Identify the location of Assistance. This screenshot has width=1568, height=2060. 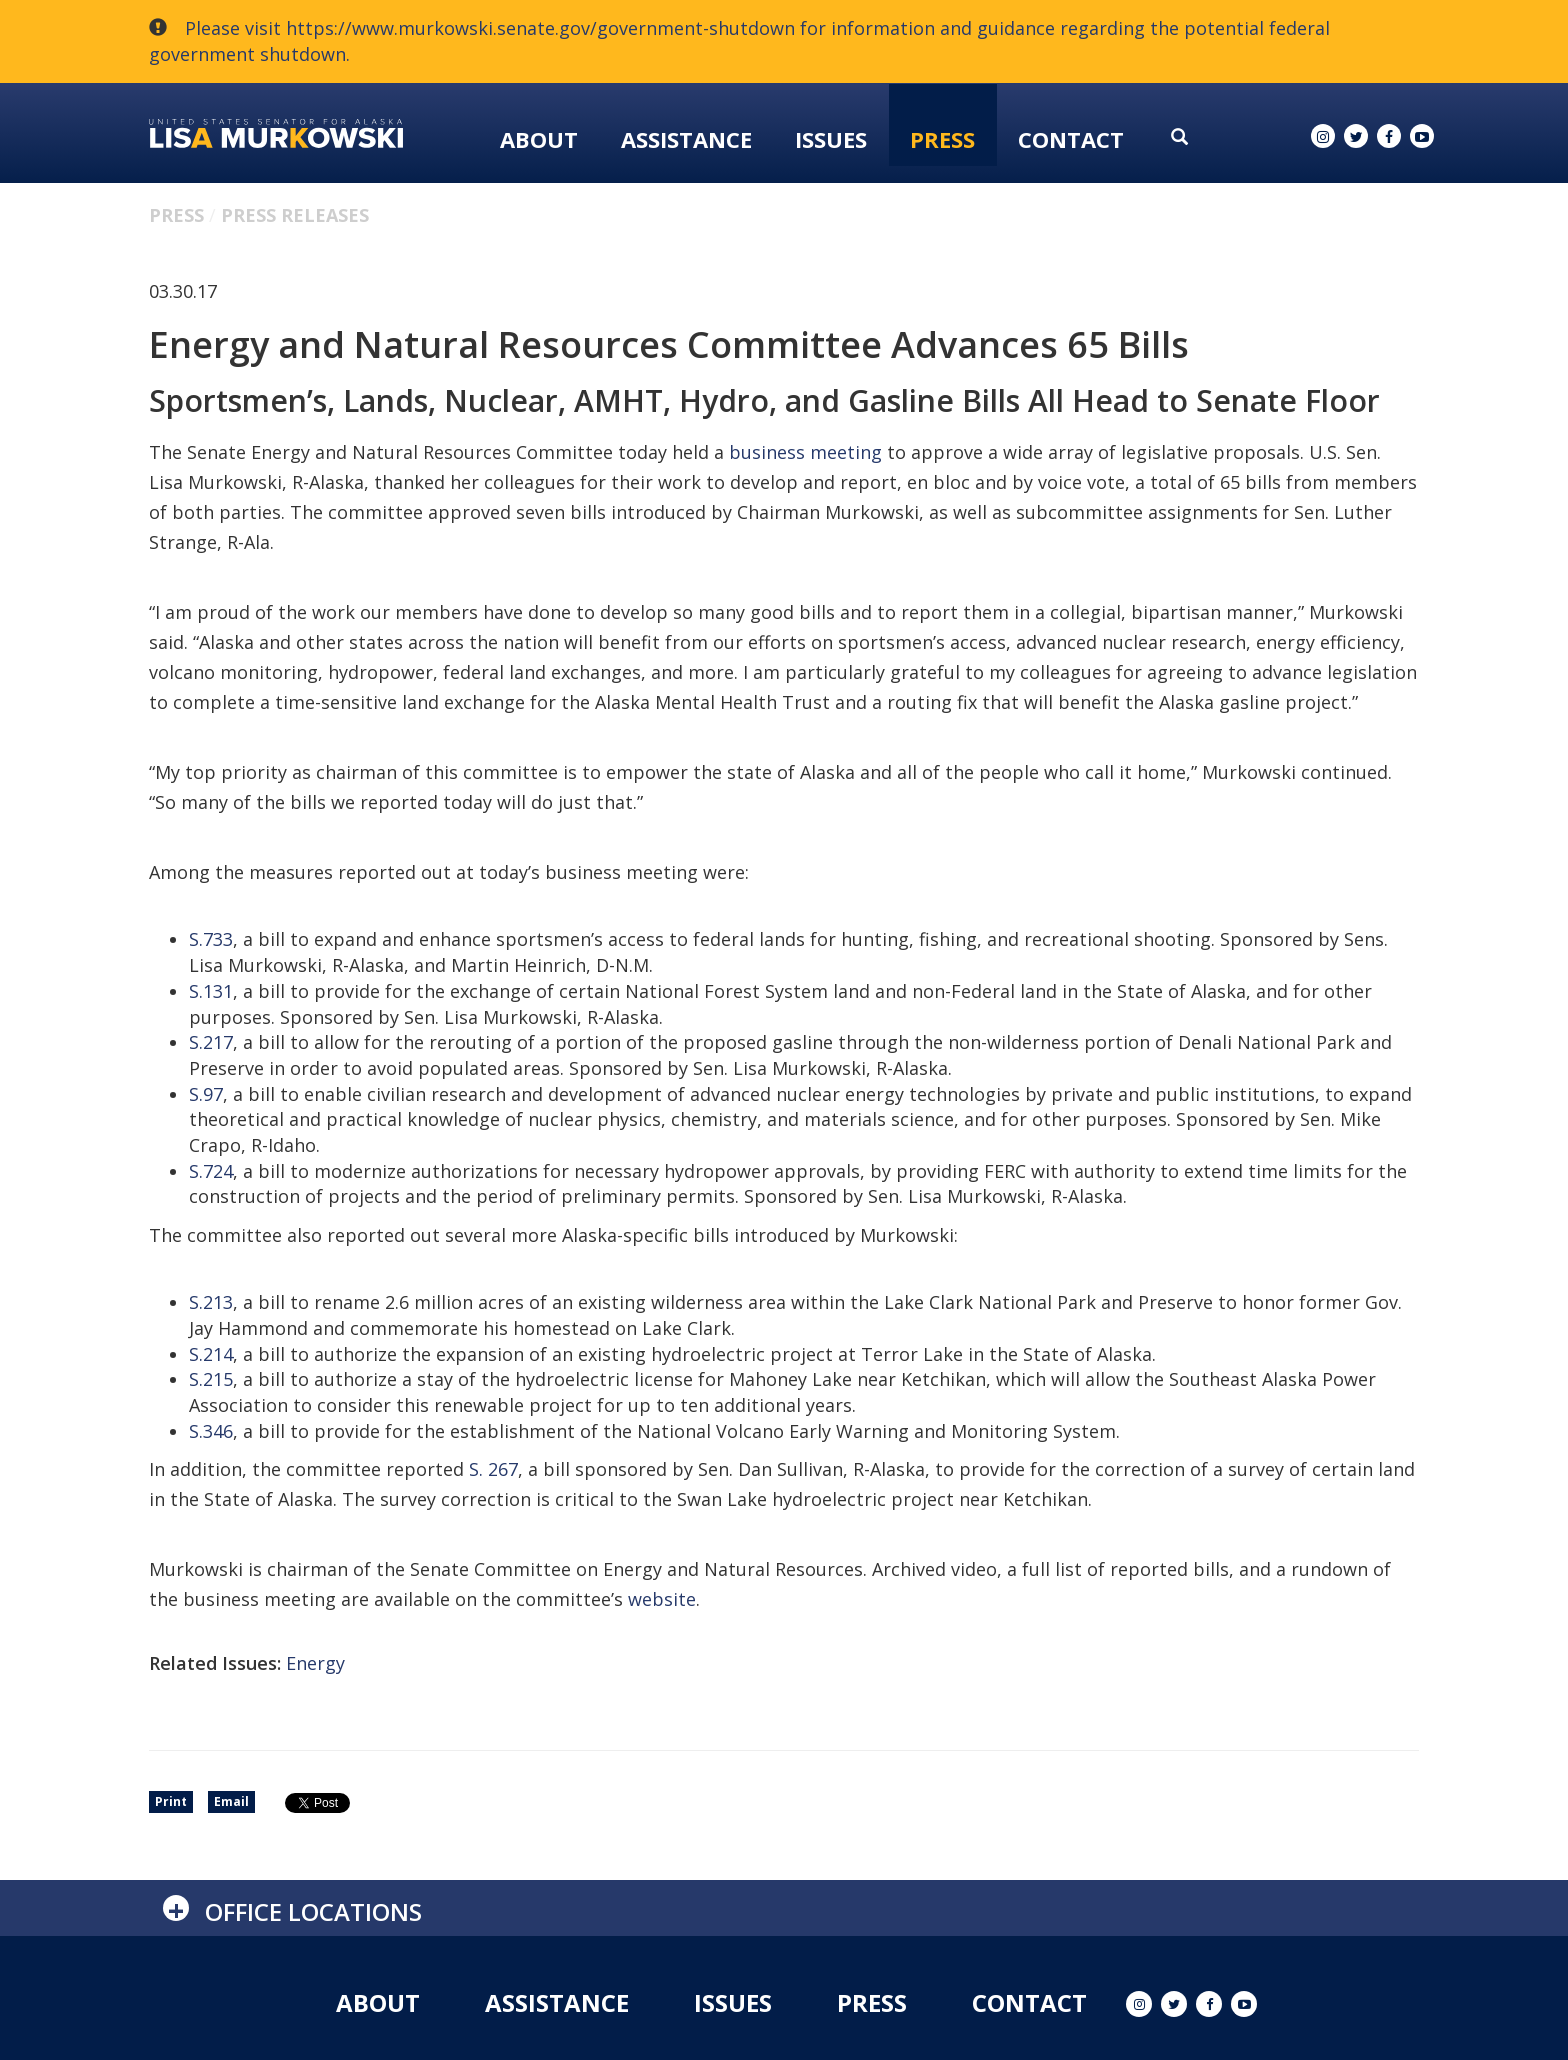
(686, 139).